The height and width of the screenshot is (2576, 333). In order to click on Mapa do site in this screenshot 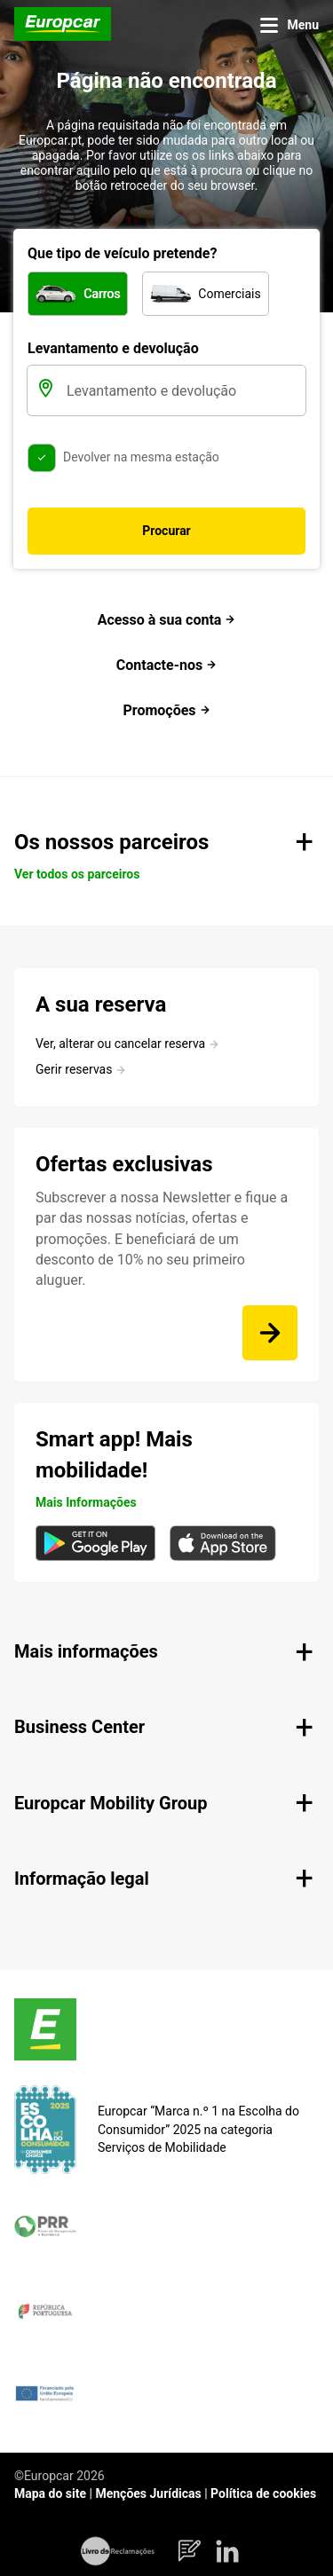, I will do `click(50, 2493)`.